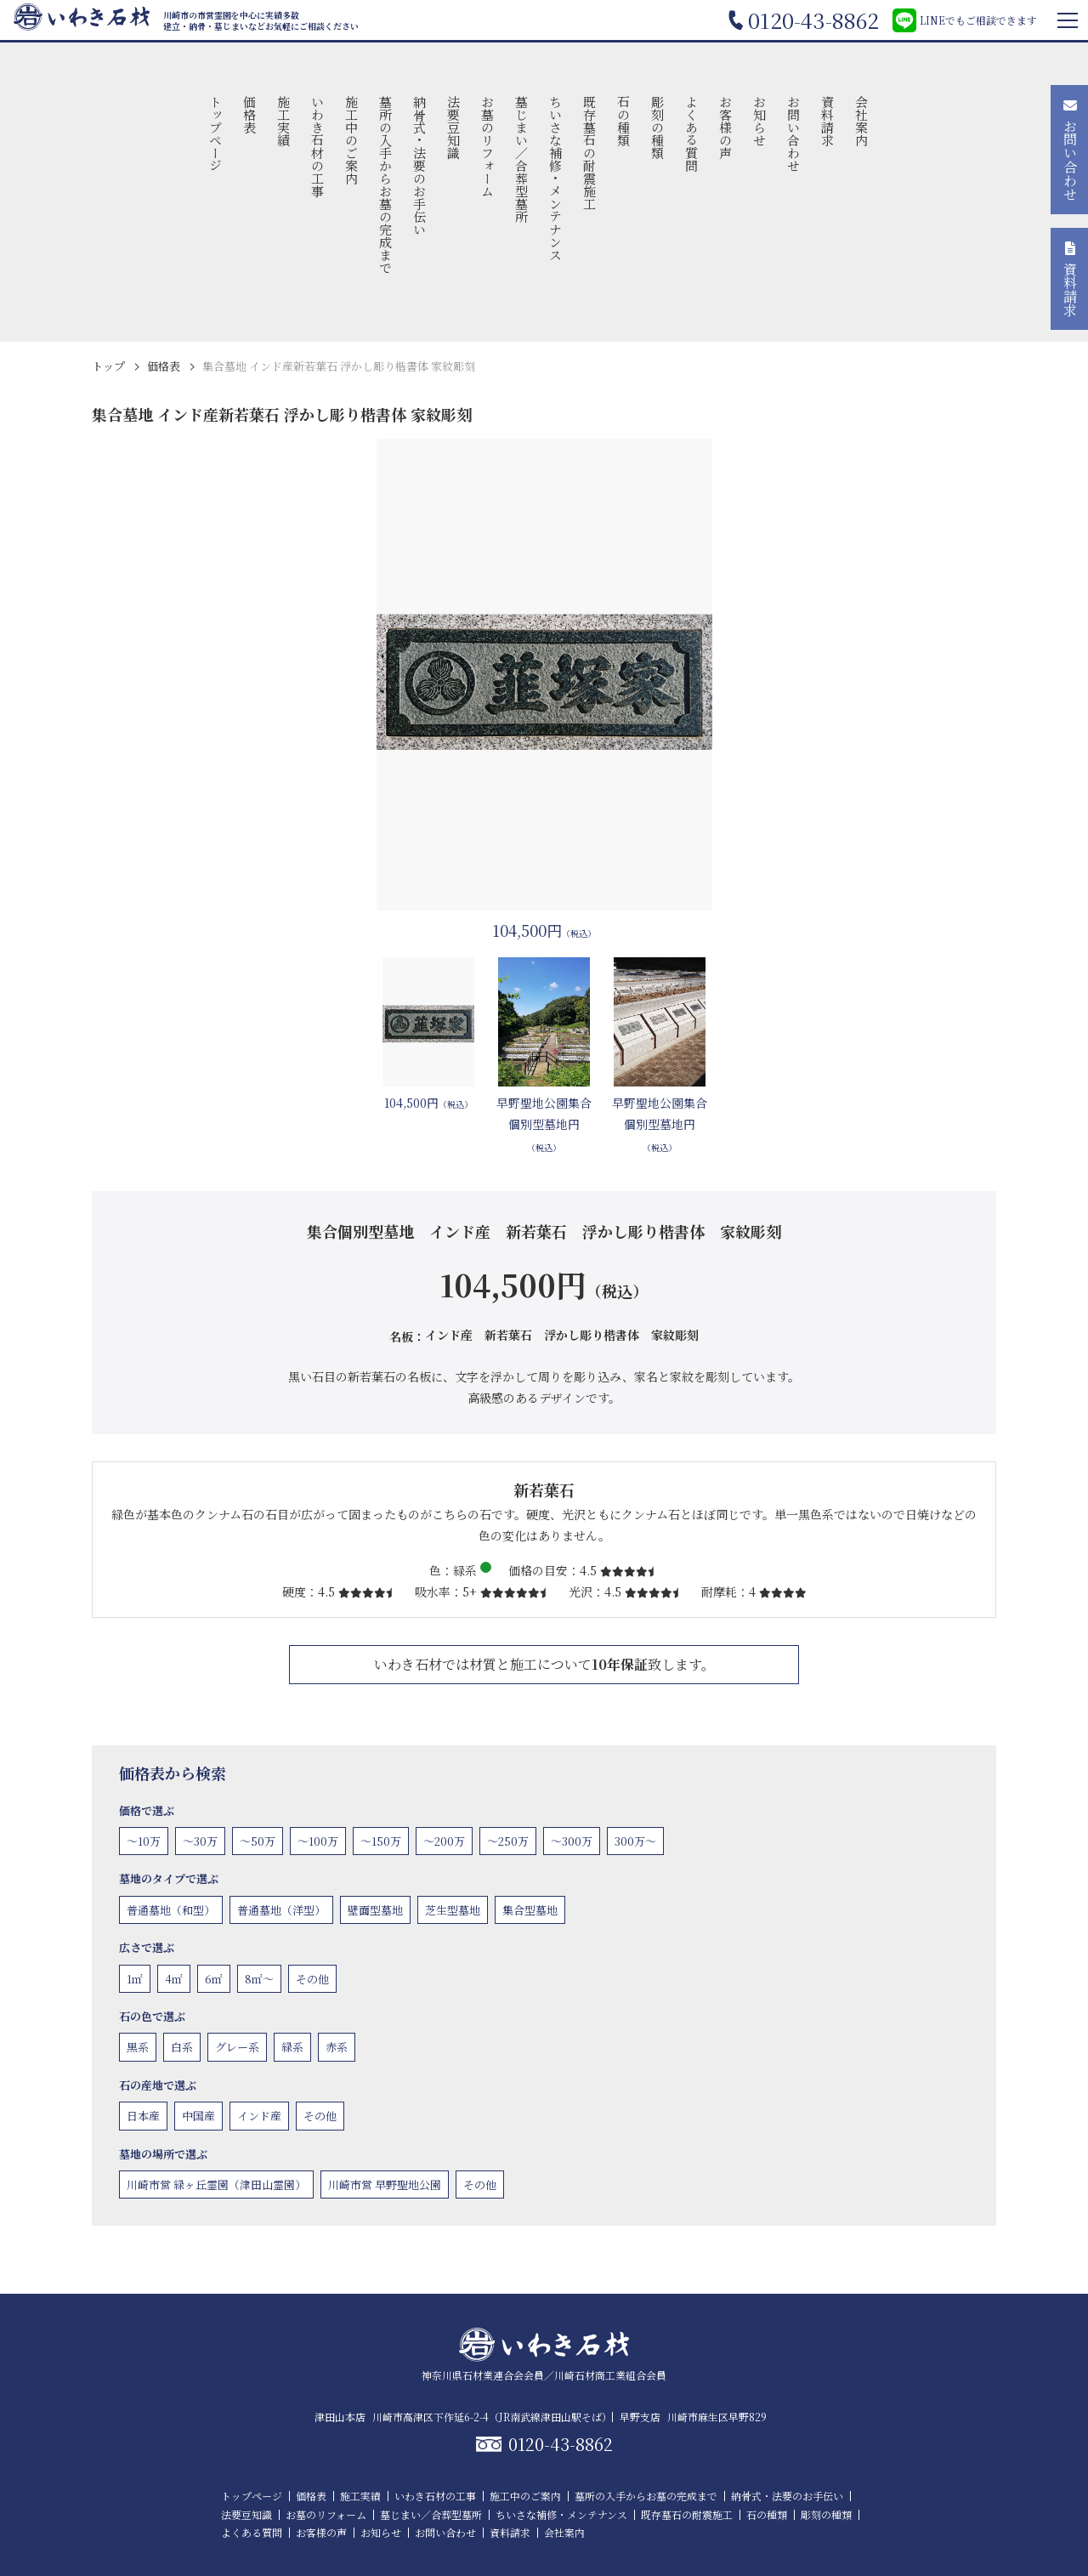 The height and width of the screenshot is (2576, 1088). What do you see at coordinates (351, 139) in the screenshot?
I see `施工中のご案内` at bounding box center [351, 139].